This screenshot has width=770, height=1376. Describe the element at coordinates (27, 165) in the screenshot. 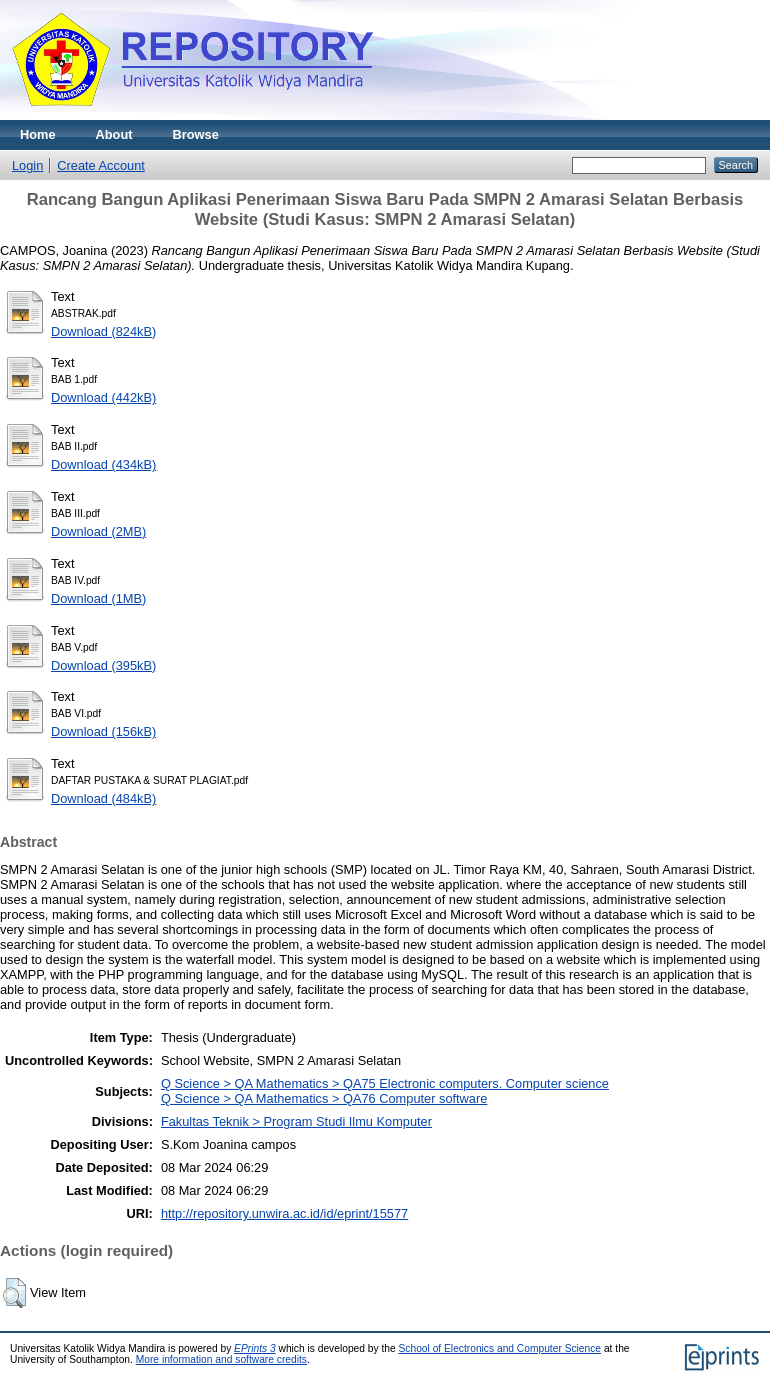

I see `Login` at that location.